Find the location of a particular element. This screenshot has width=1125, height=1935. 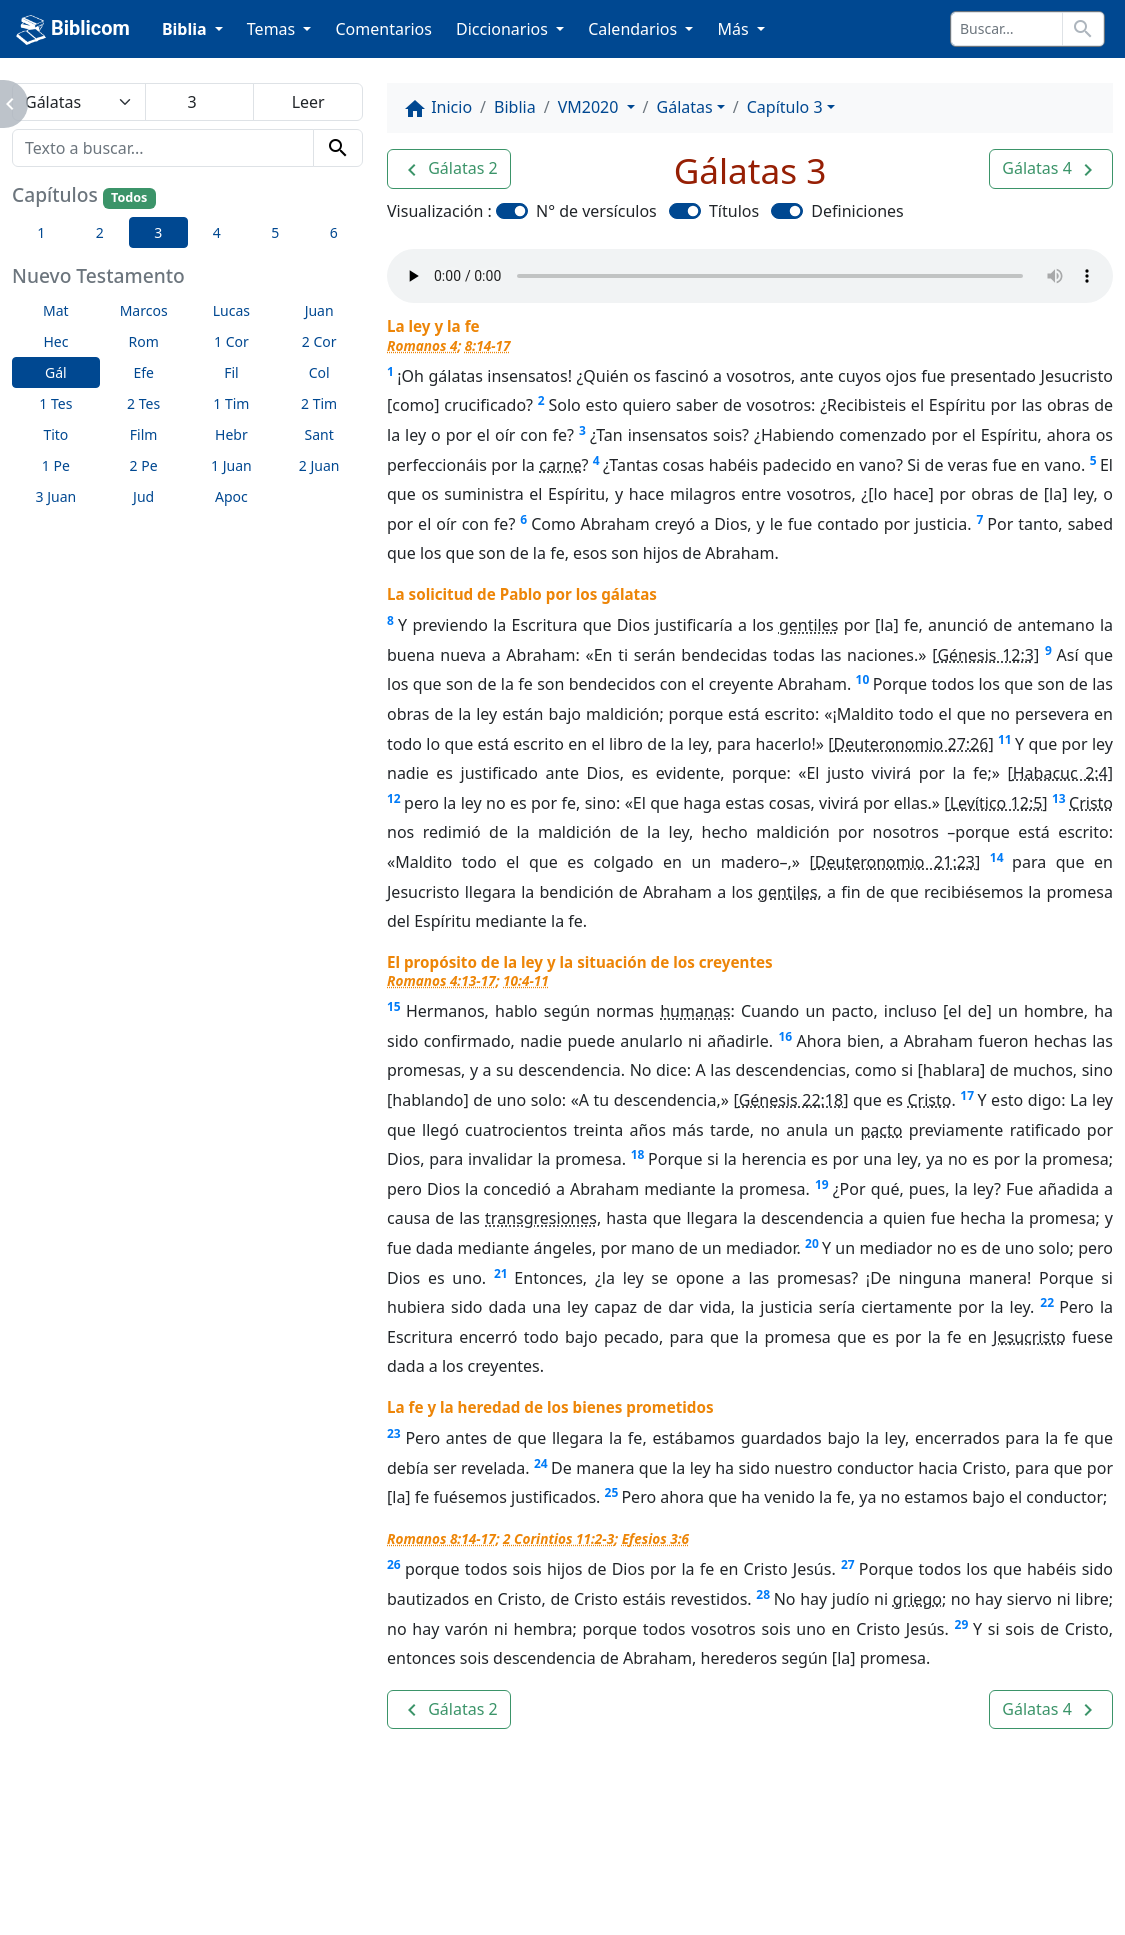

2 Corintios 11:2-3 is located at coordinates (558, 1538).